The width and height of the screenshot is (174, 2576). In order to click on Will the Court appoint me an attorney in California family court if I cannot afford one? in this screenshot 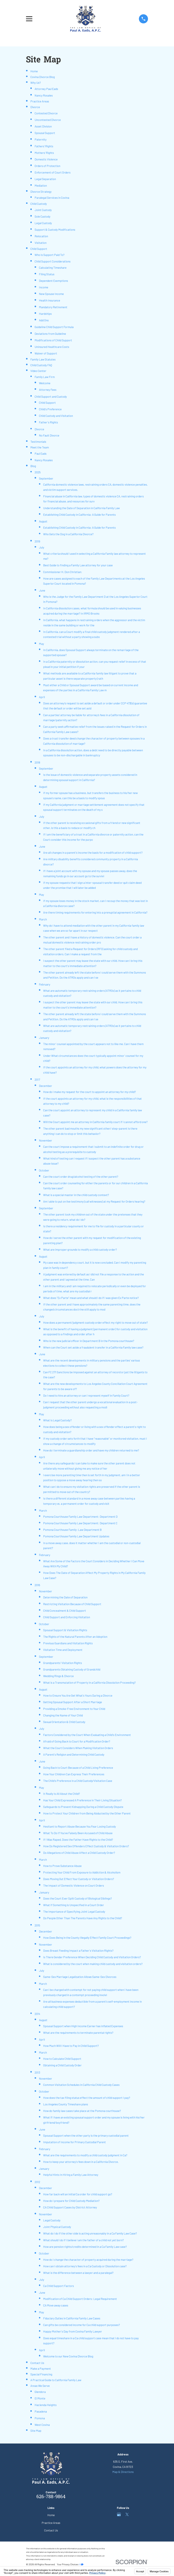, I will do `click(95, 1122)`.